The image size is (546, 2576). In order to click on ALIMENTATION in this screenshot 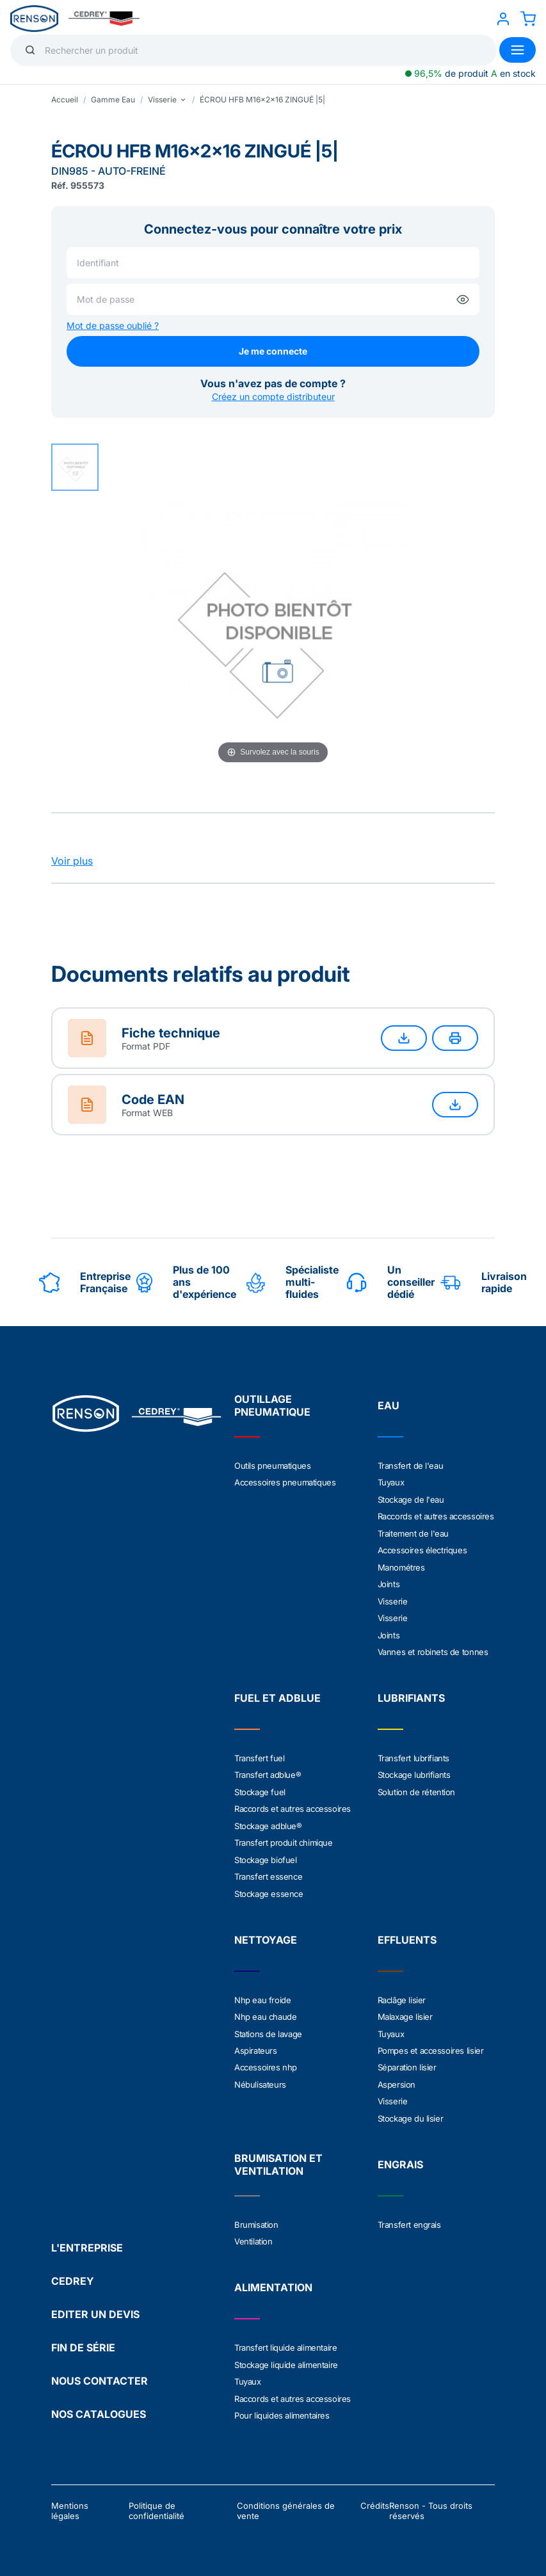, I will do `click(273, 2279)`.